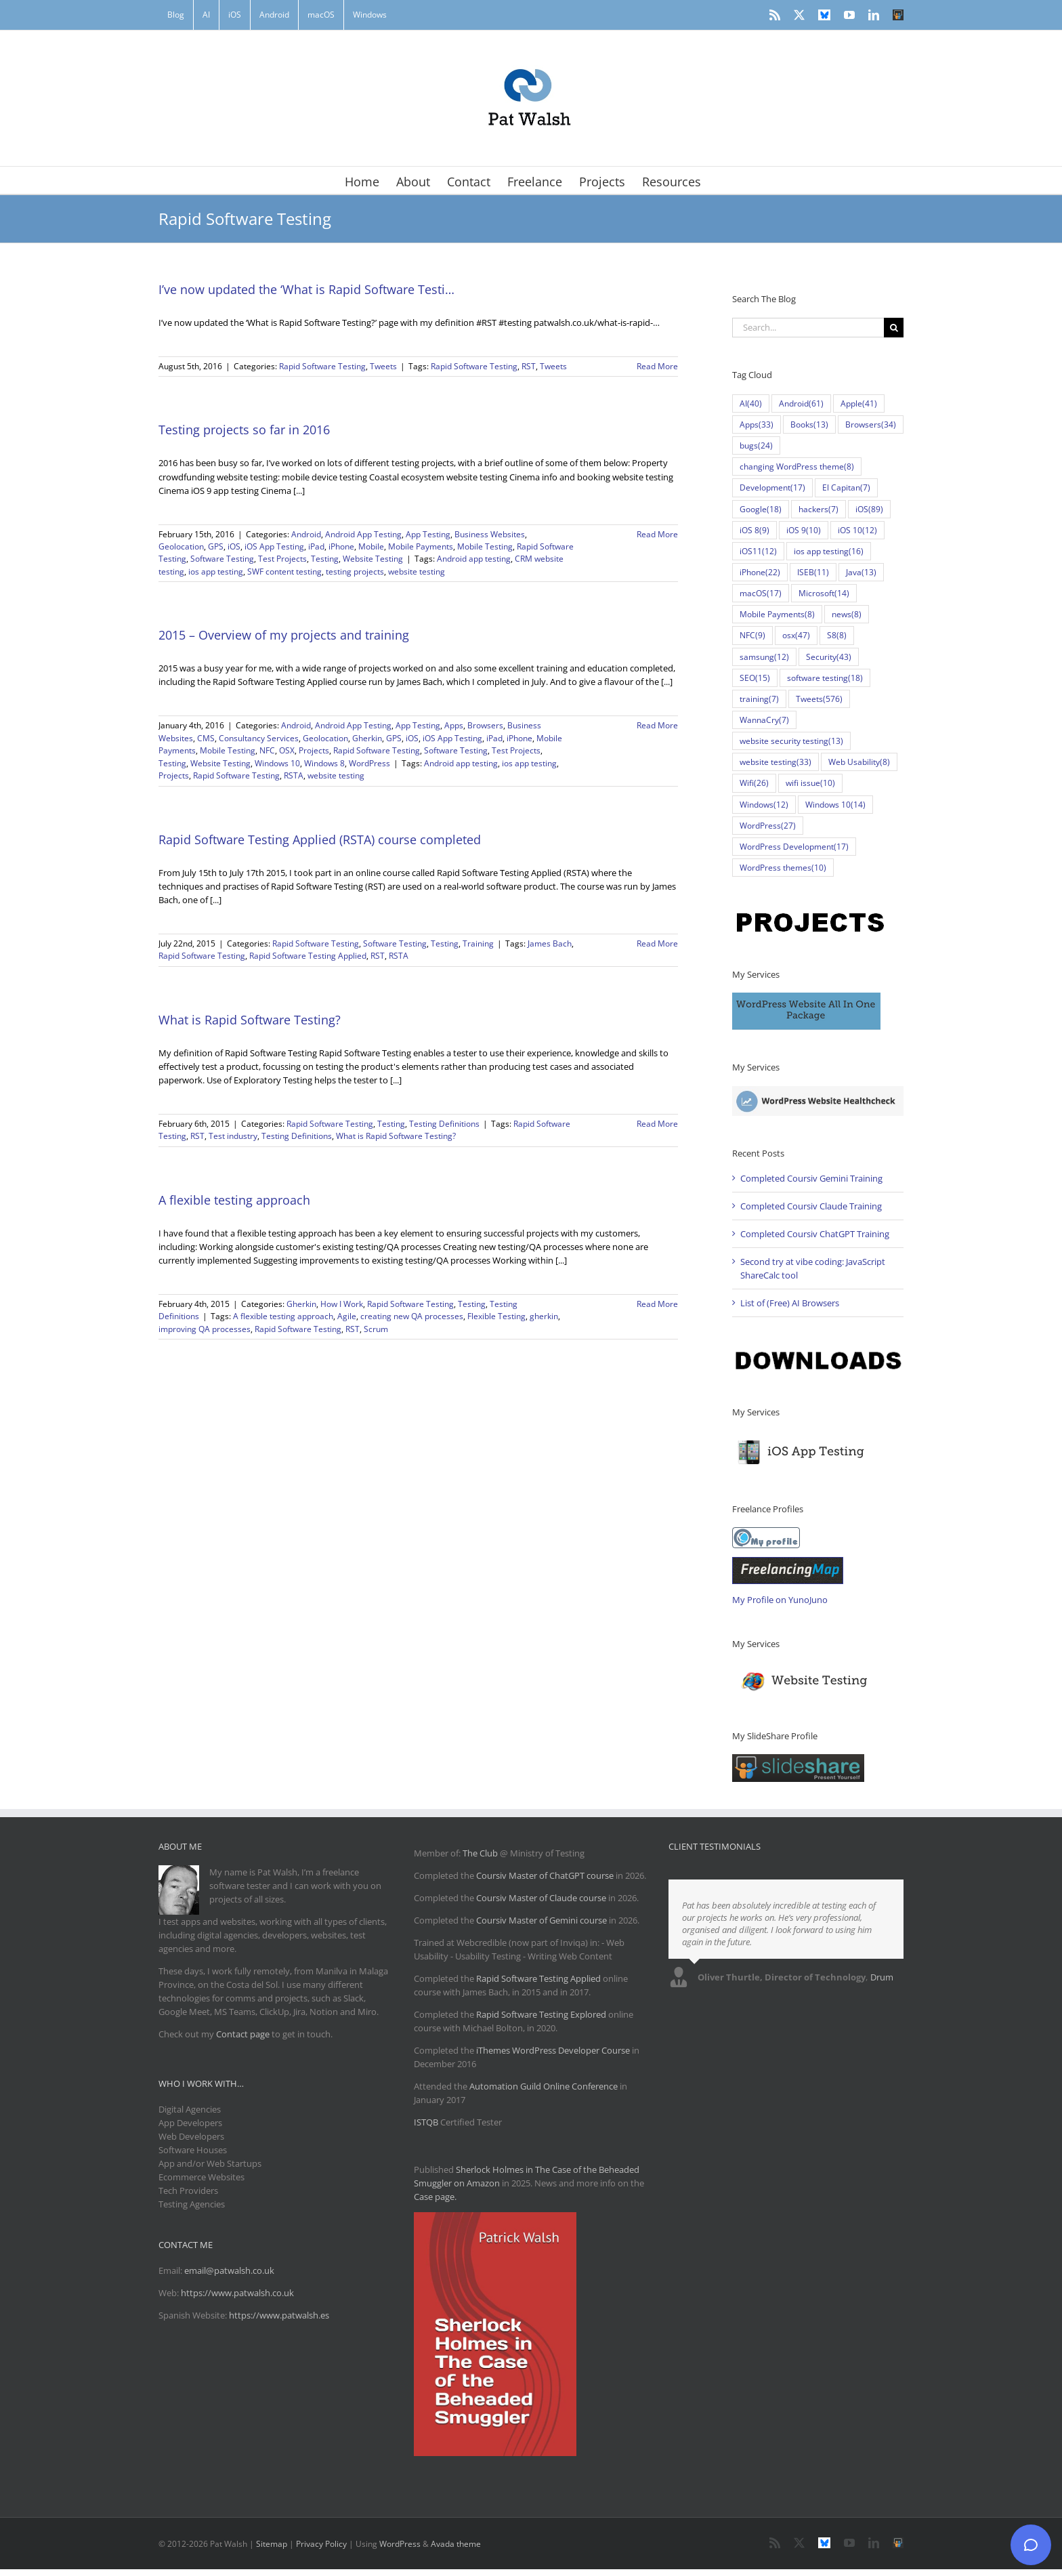 The width and height of the screenshot is (1062, 2576). I want to click on Scrum, so click(376, 1329).